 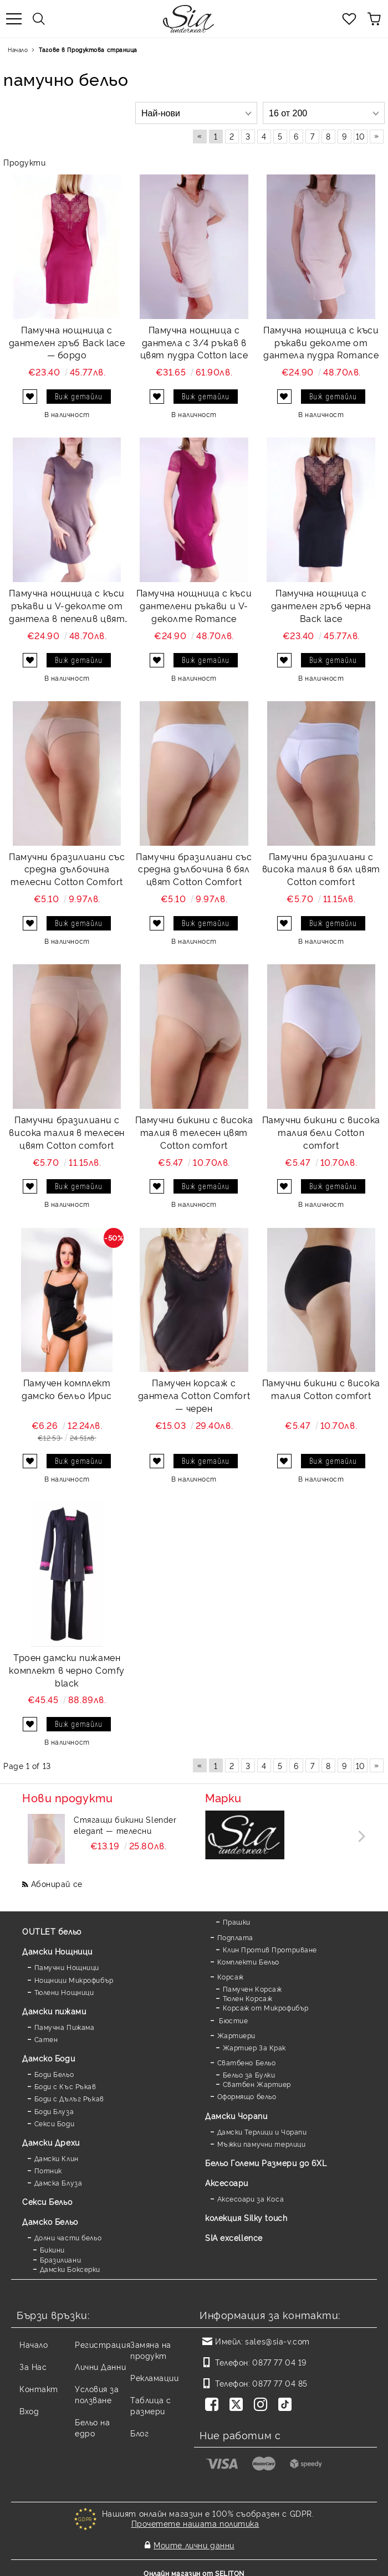 What do you see at coordinates (249, 2074) in the screenshot?
I see `Бельо за Булки` at bounding box center [249, 2074].